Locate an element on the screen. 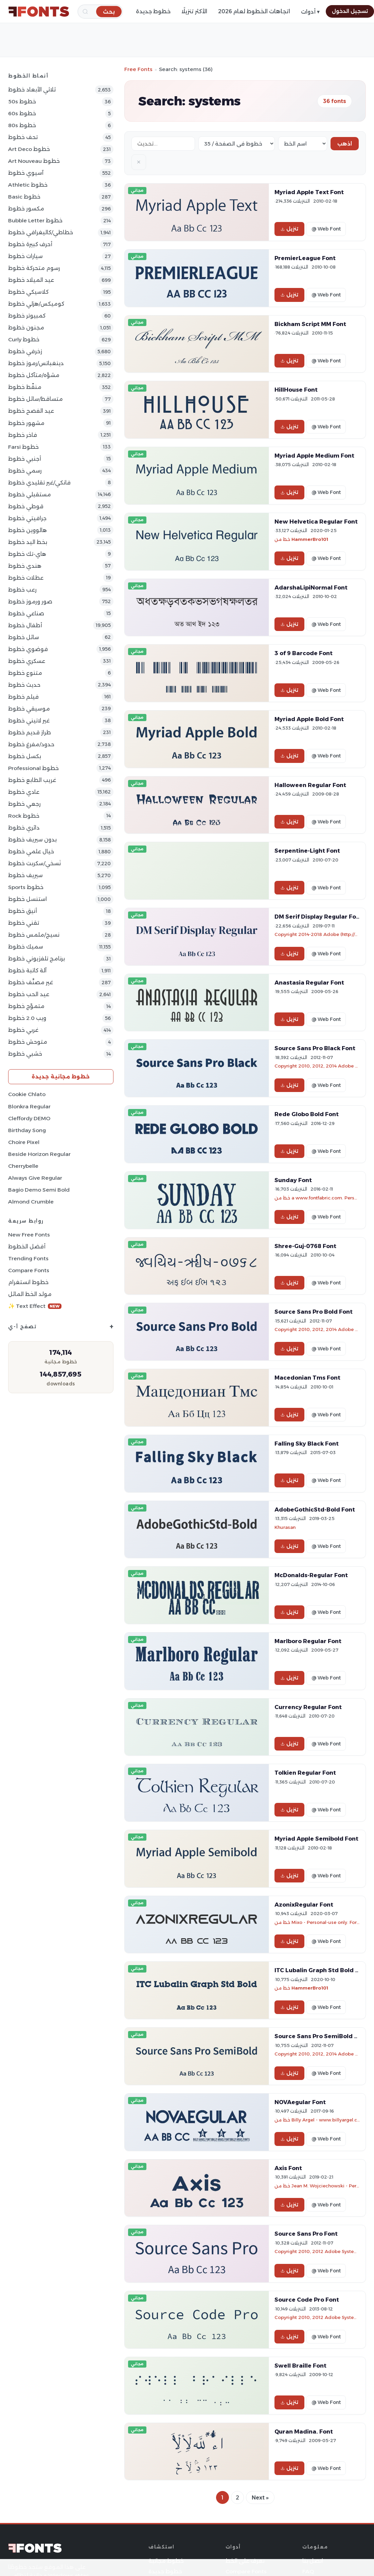  Sunday Font is located at coordinates (293, 1180).